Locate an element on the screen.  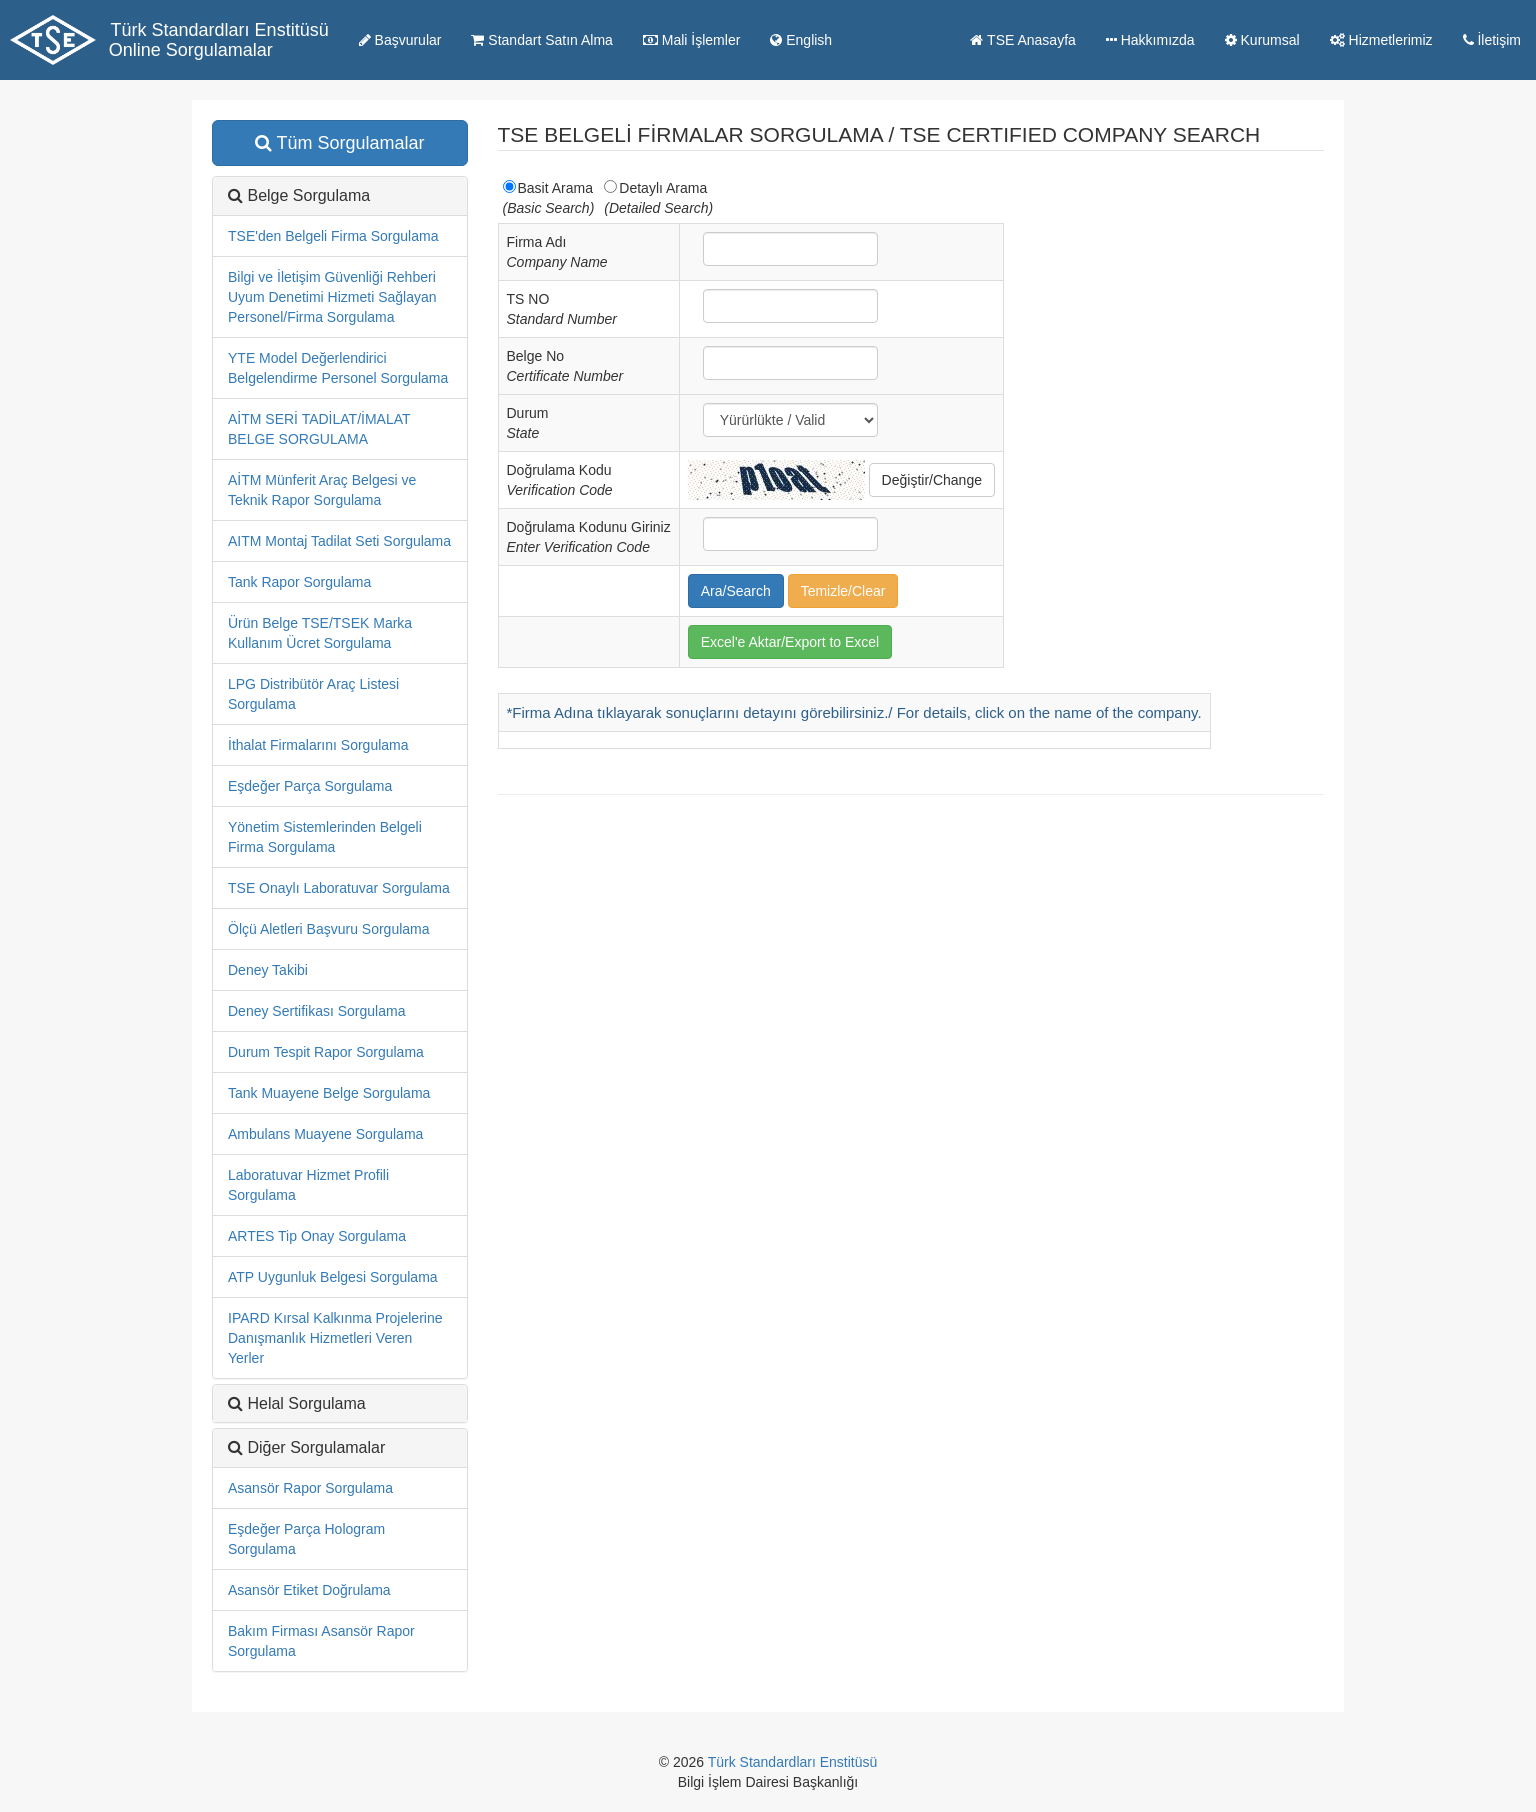
Belge Sorgulama is located at coordinates (308, 195).